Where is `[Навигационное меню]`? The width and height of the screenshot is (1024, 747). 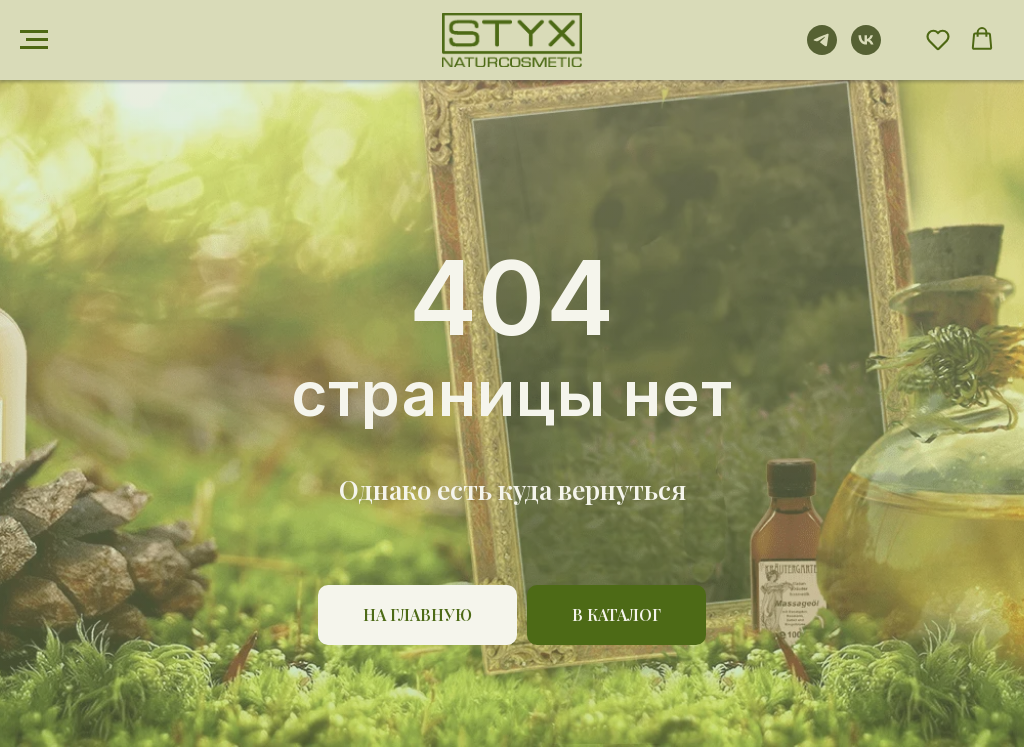 [Навигационное меню] is located at coordinates (34, 40).